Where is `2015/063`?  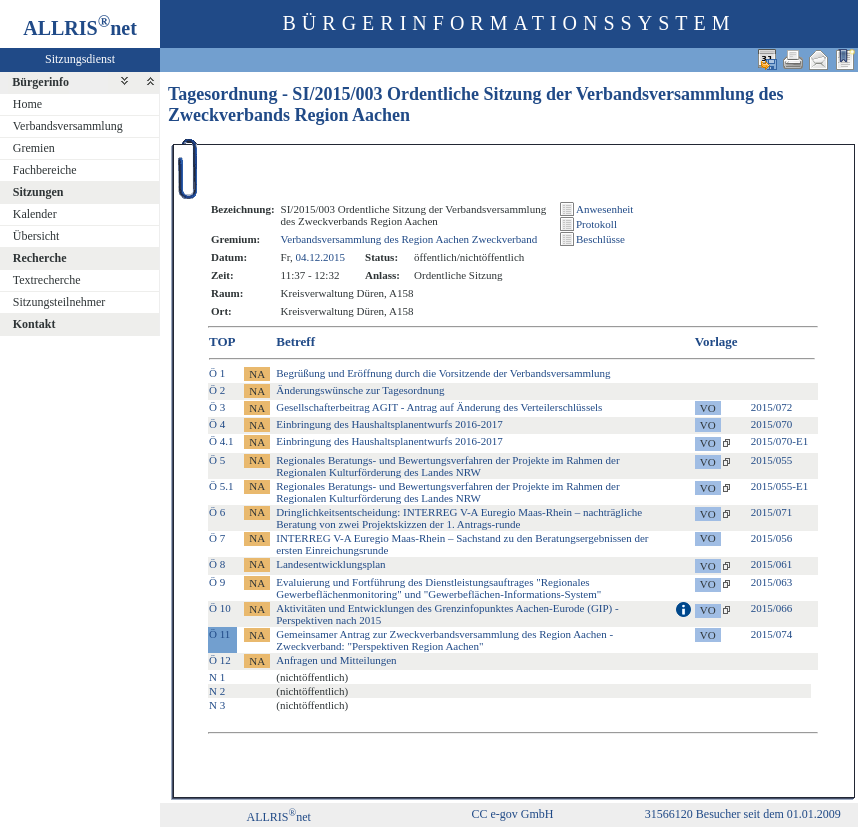 2015/063 is located at coordinates (772, 582).